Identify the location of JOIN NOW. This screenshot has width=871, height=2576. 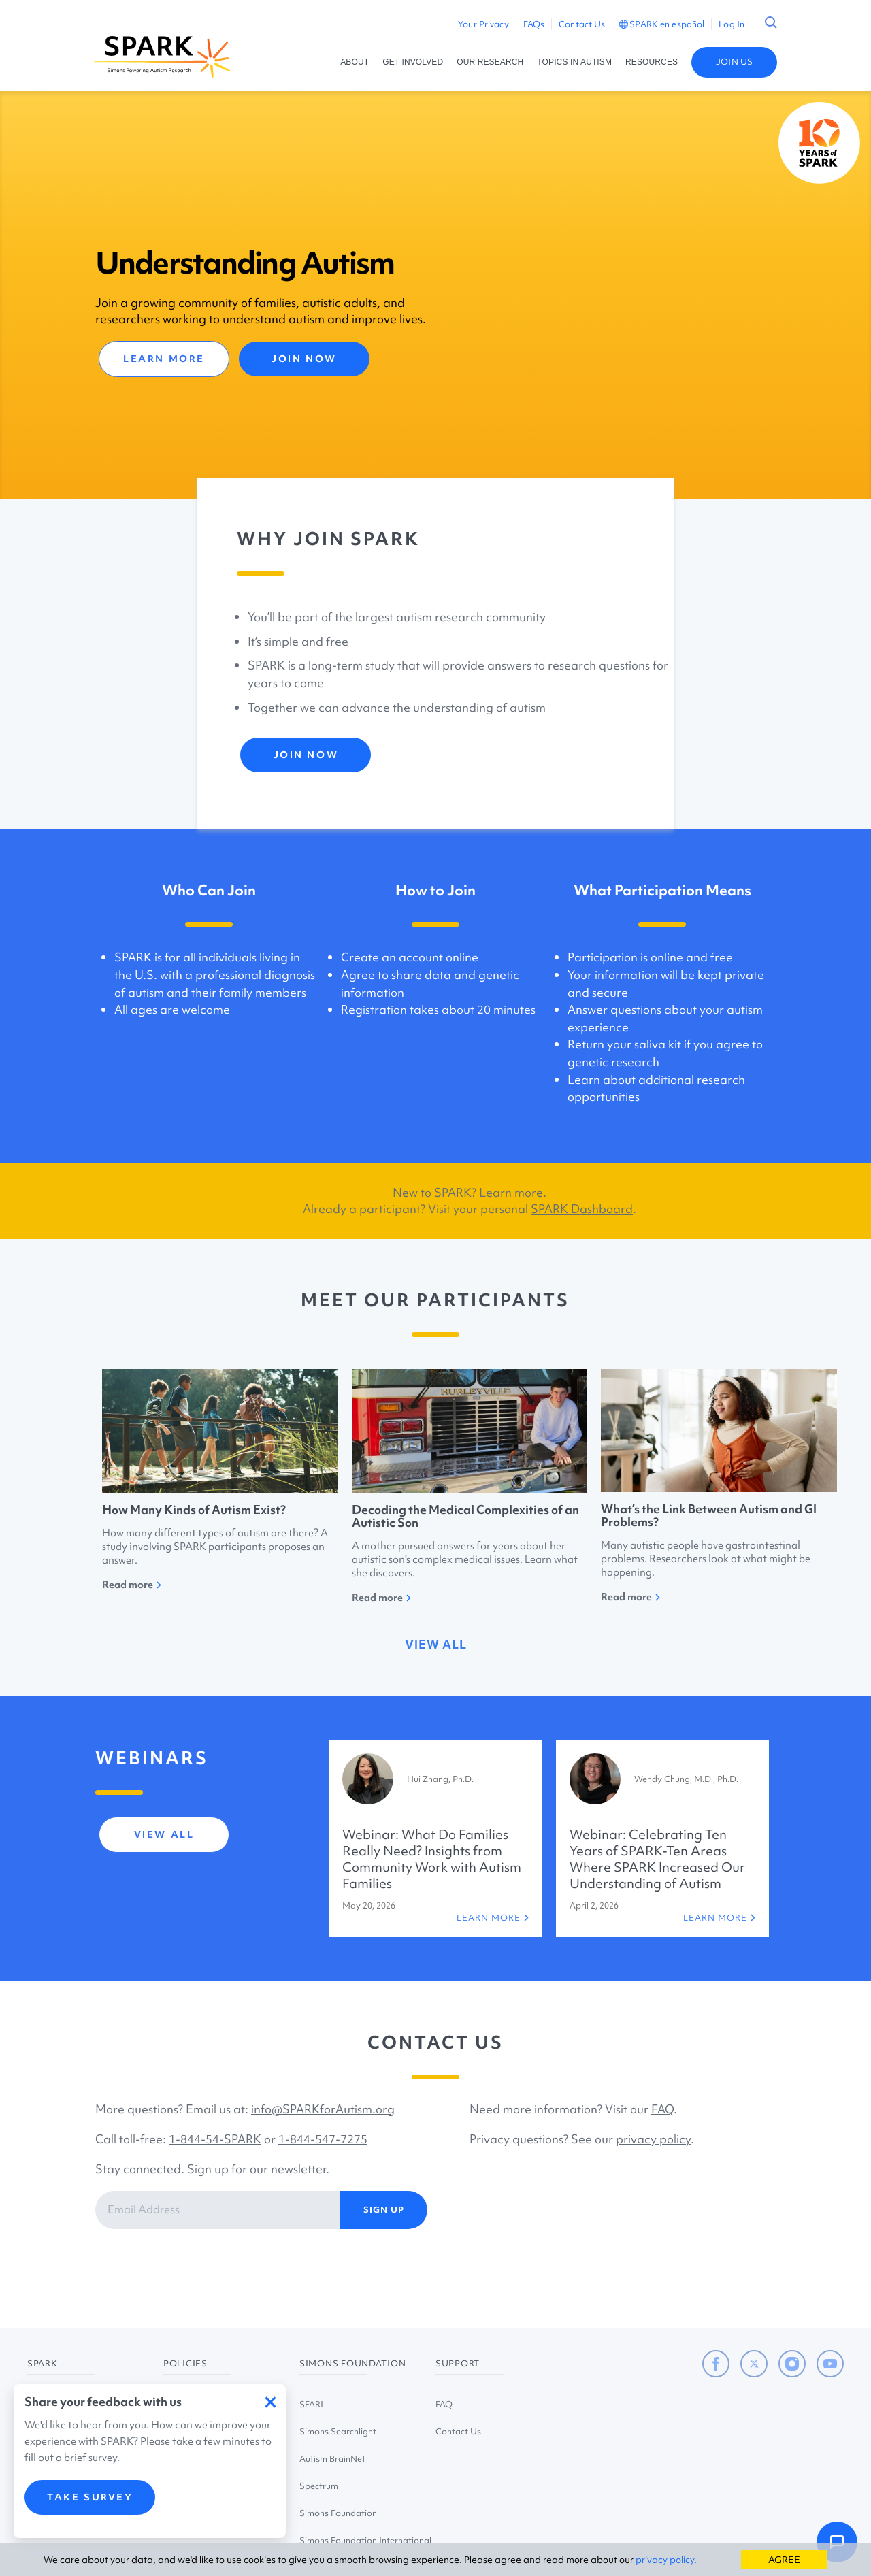
(304, 358).